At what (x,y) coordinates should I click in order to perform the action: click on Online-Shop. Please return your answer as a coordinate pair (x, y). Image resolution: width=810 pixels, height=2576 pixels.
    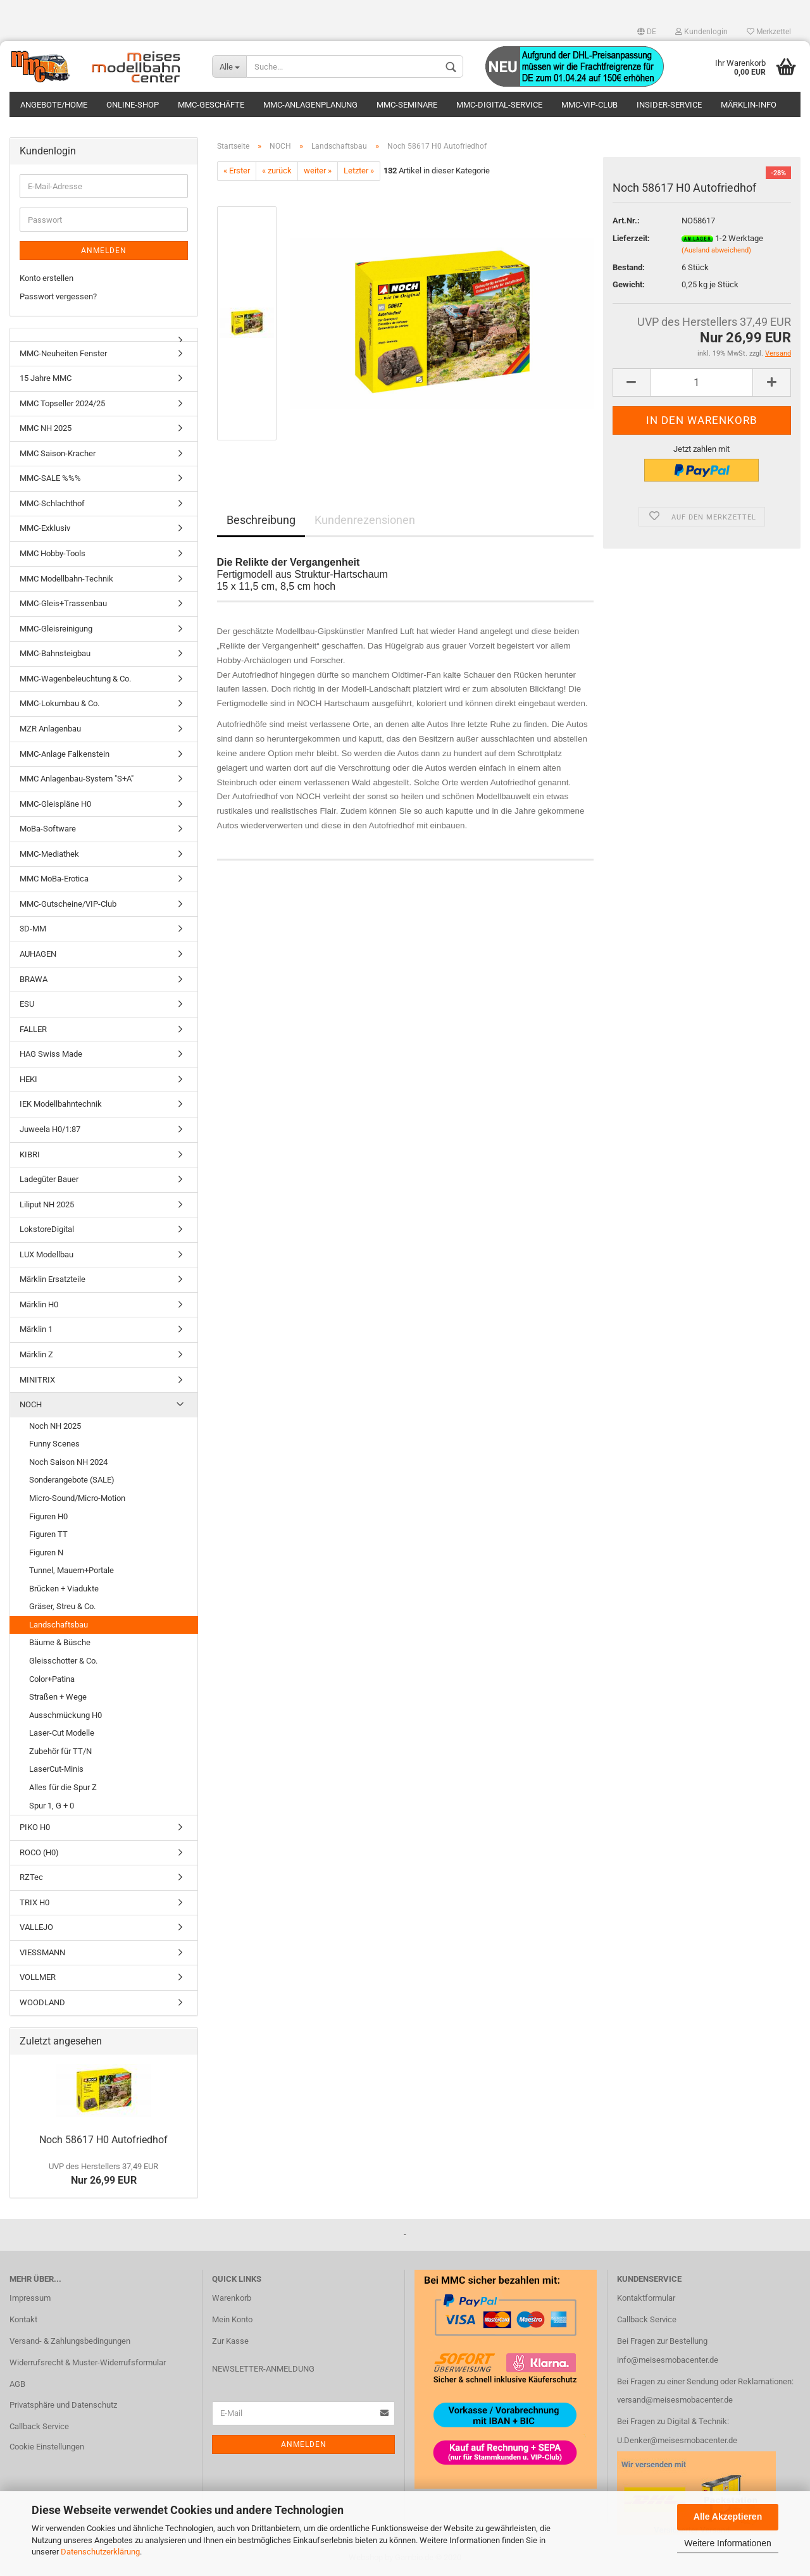
    Looking at the image, I should click on (132, 104).